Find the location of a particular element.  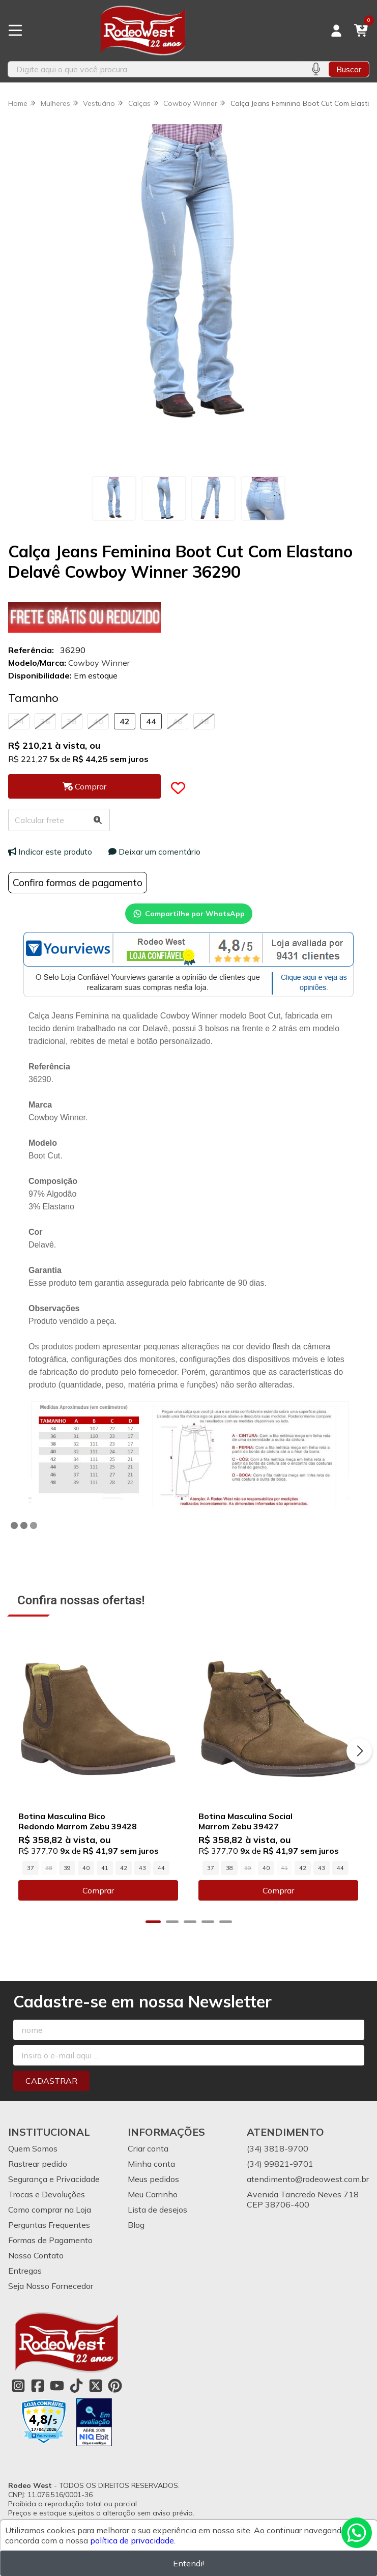

Minha conta is located at coordinates (151, 2164).